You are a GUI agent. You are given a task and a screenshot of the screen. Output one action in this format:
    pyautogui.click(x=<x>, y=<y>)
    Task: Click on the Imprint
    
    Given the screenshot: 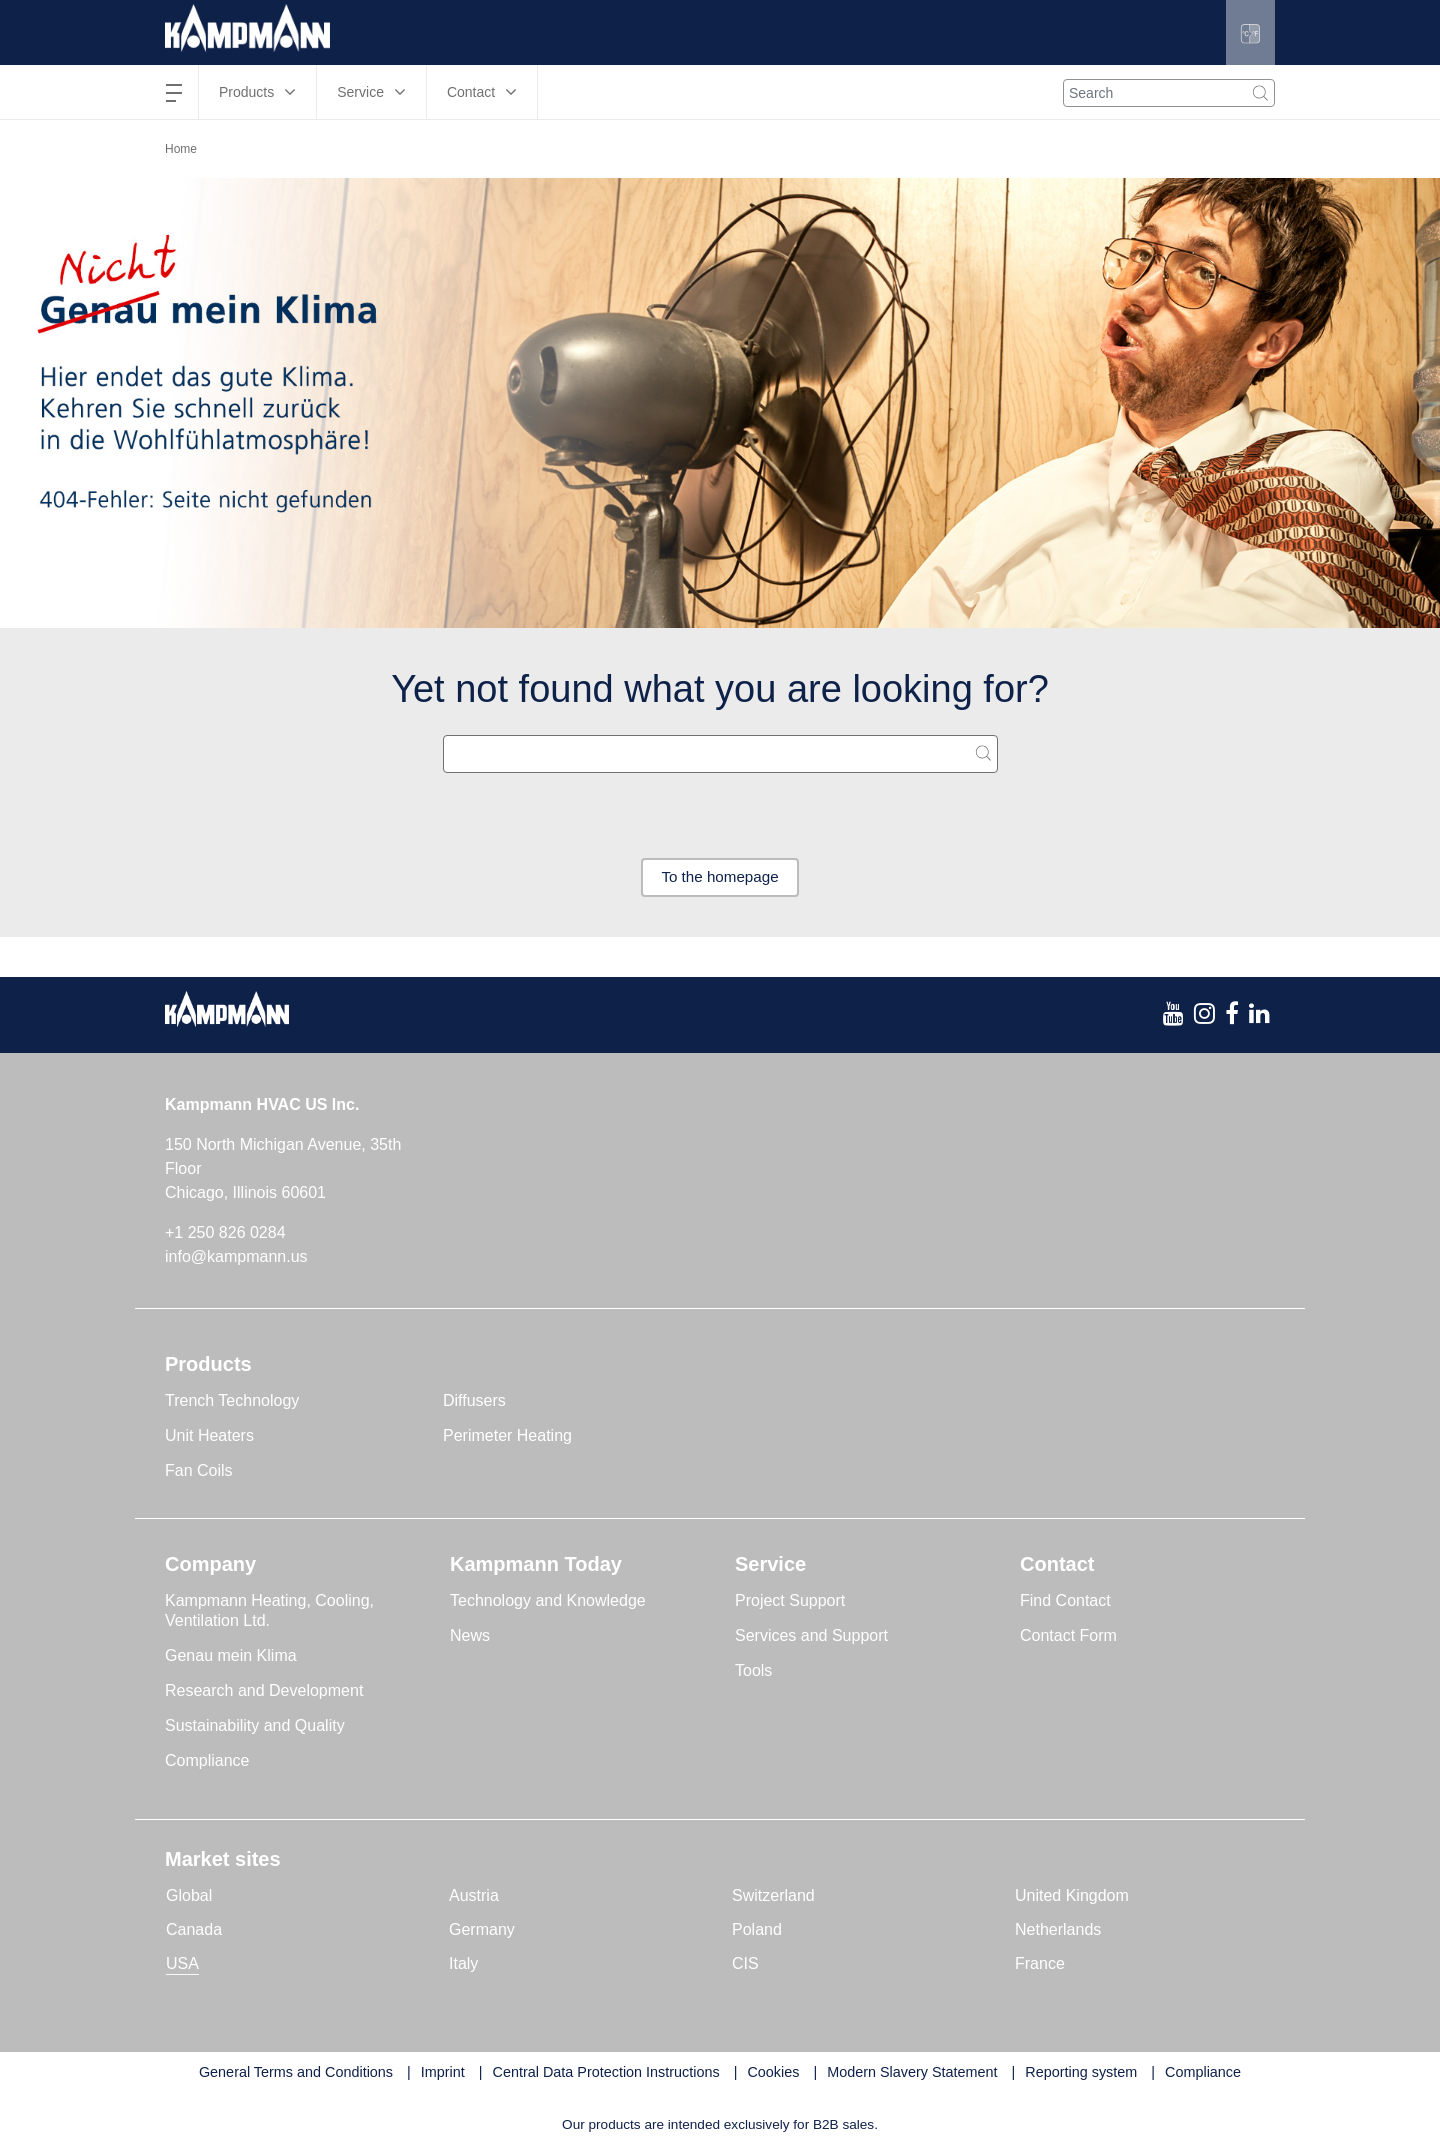 What is the action you would take?
    pyautogui.click(x=443, y=2073)
    